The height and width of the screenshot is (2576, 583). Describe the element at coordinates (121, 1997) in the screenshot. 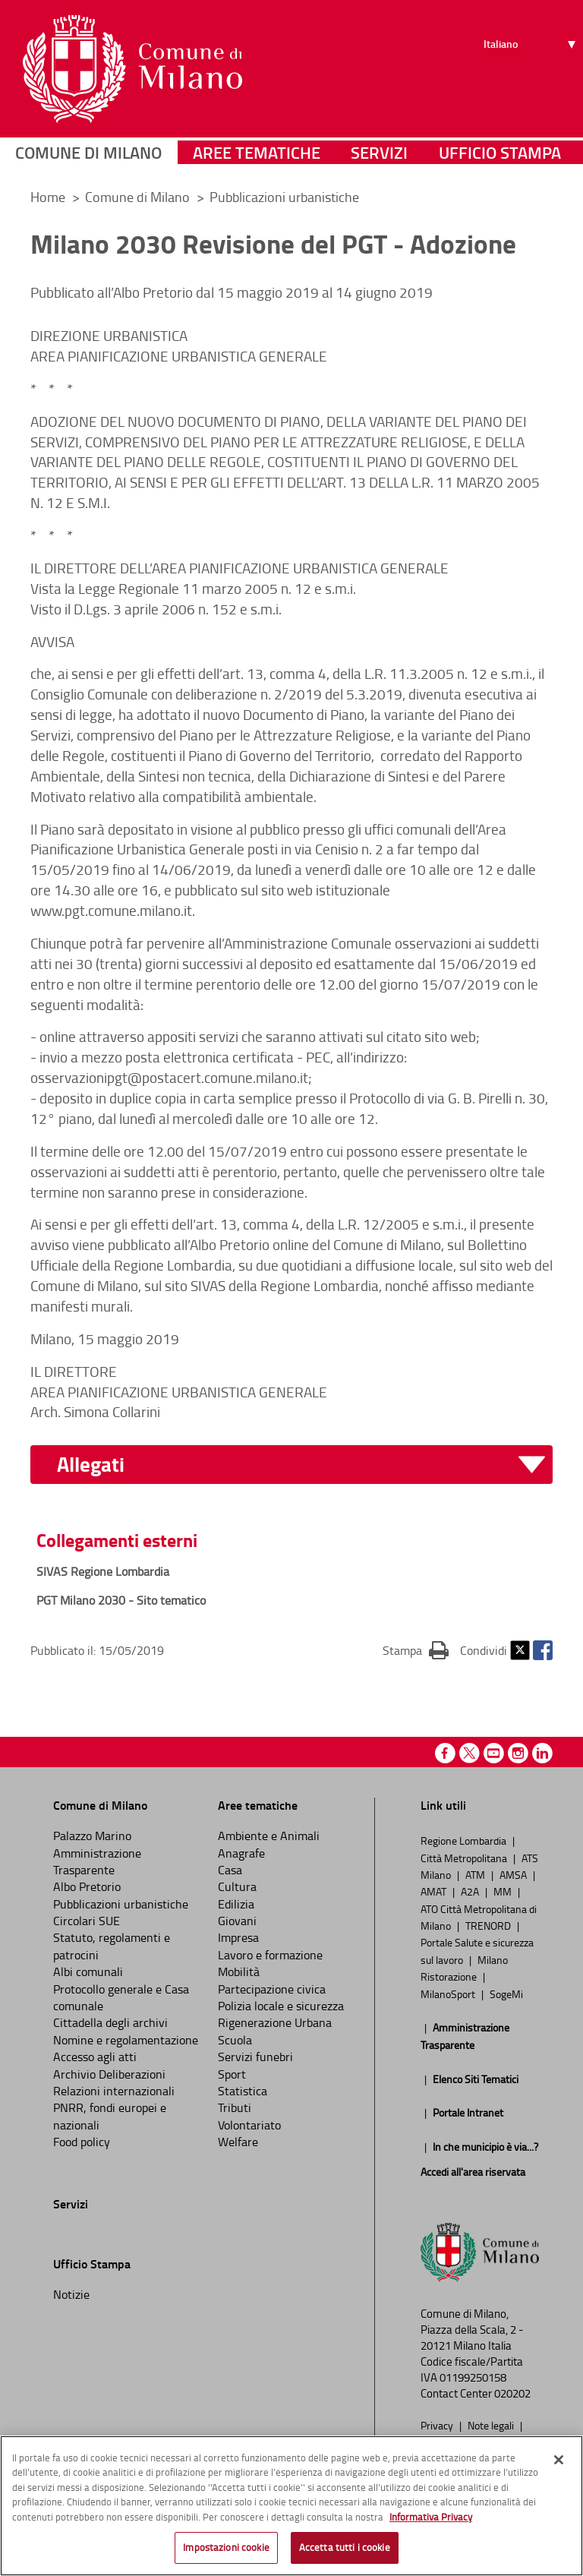

I see `Protocollo generale e Casa comunale` at that location.